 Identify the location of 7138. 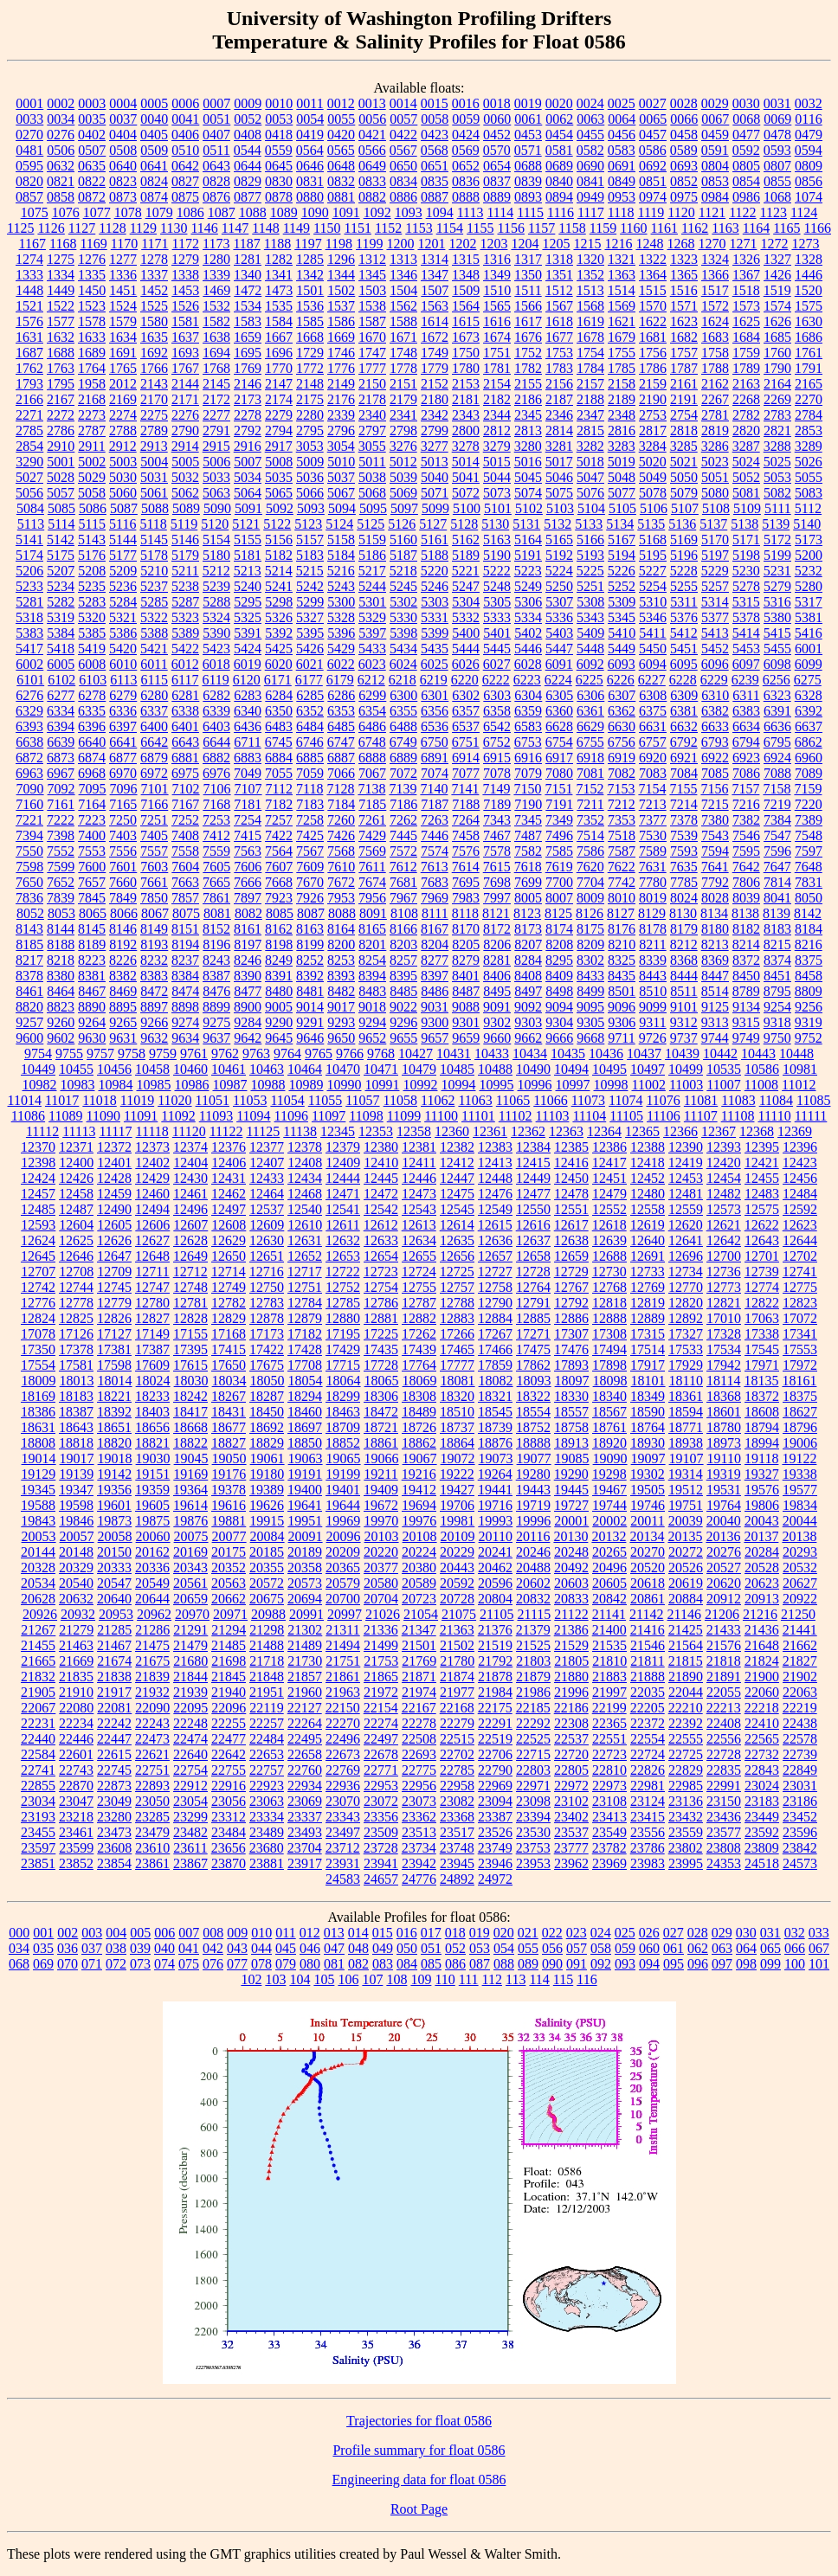
(371, 788).